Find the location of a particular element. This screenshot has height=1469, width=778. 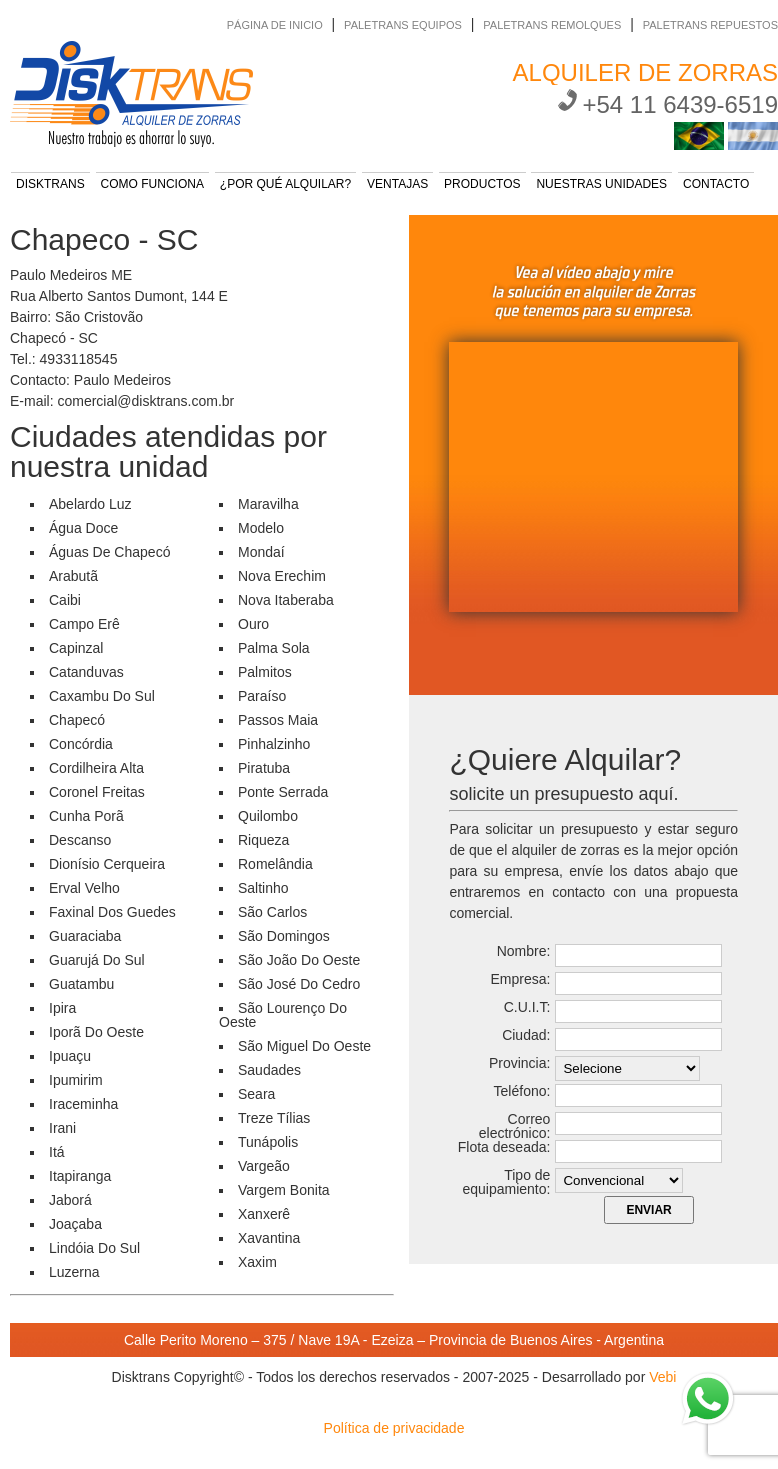

Empresa: is located at coordinates (520, 979).